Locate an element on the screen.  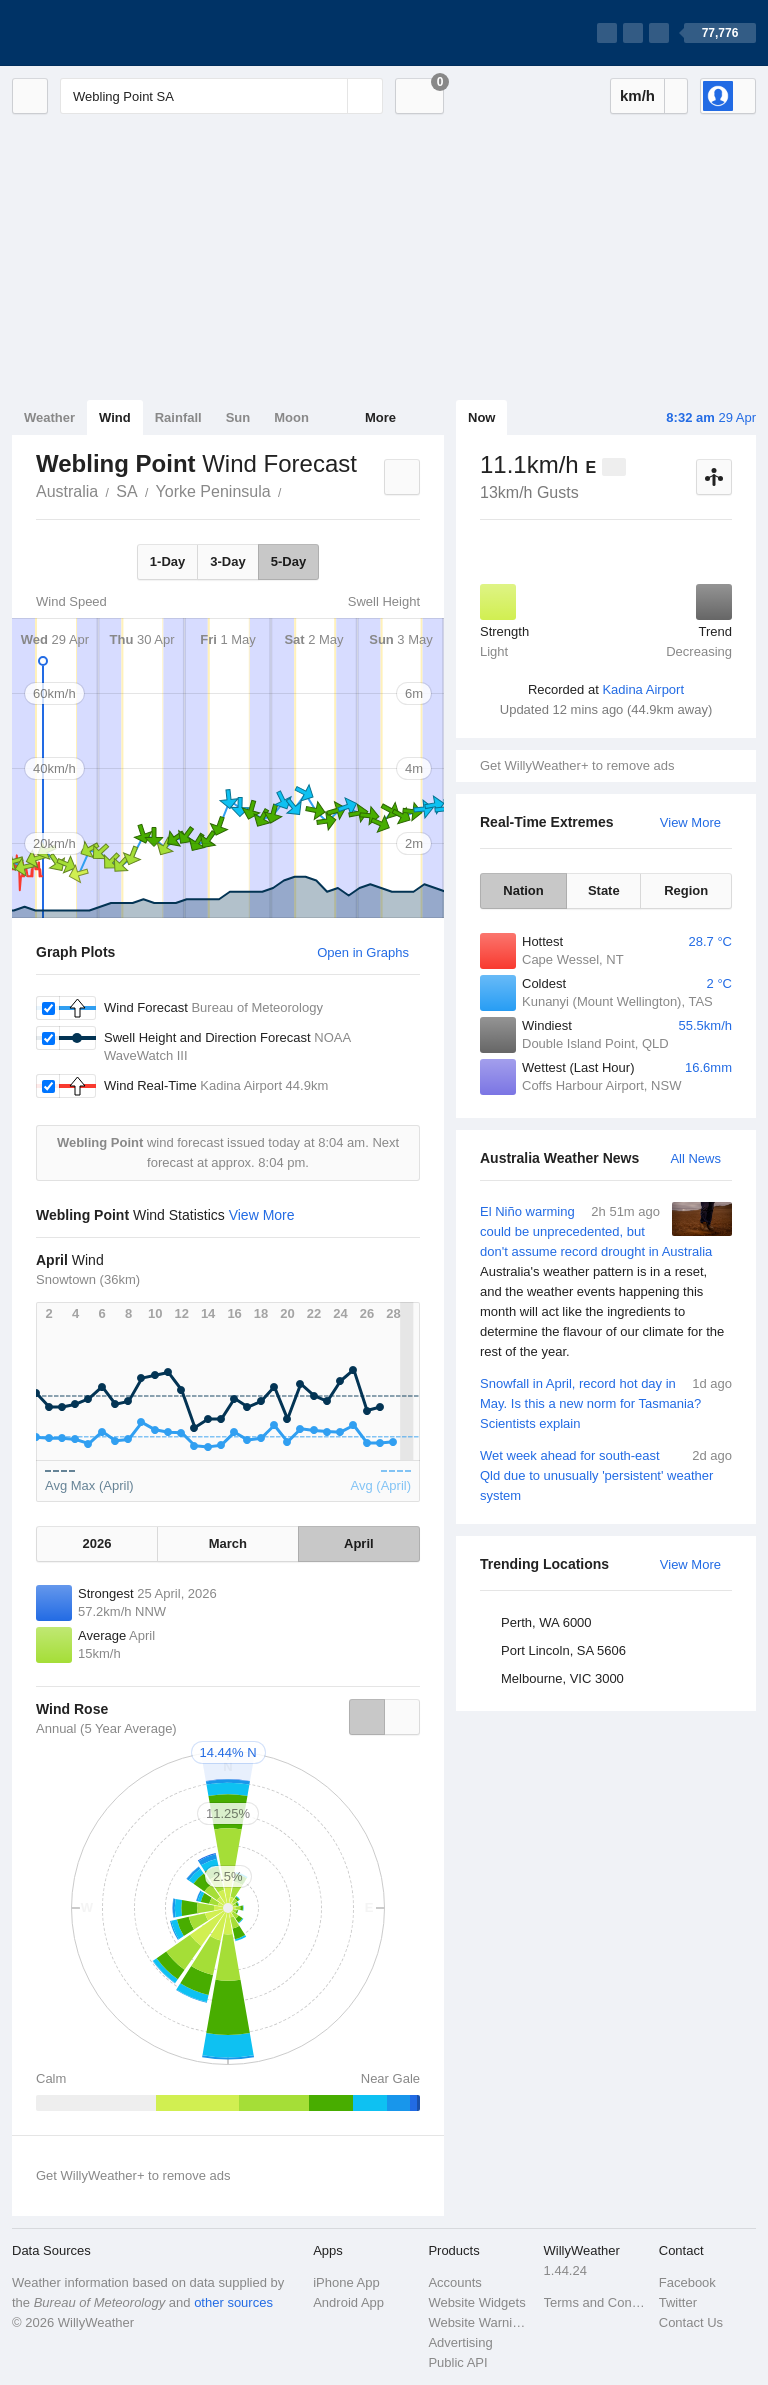
Accounts is located at coordinates (454, 2282).